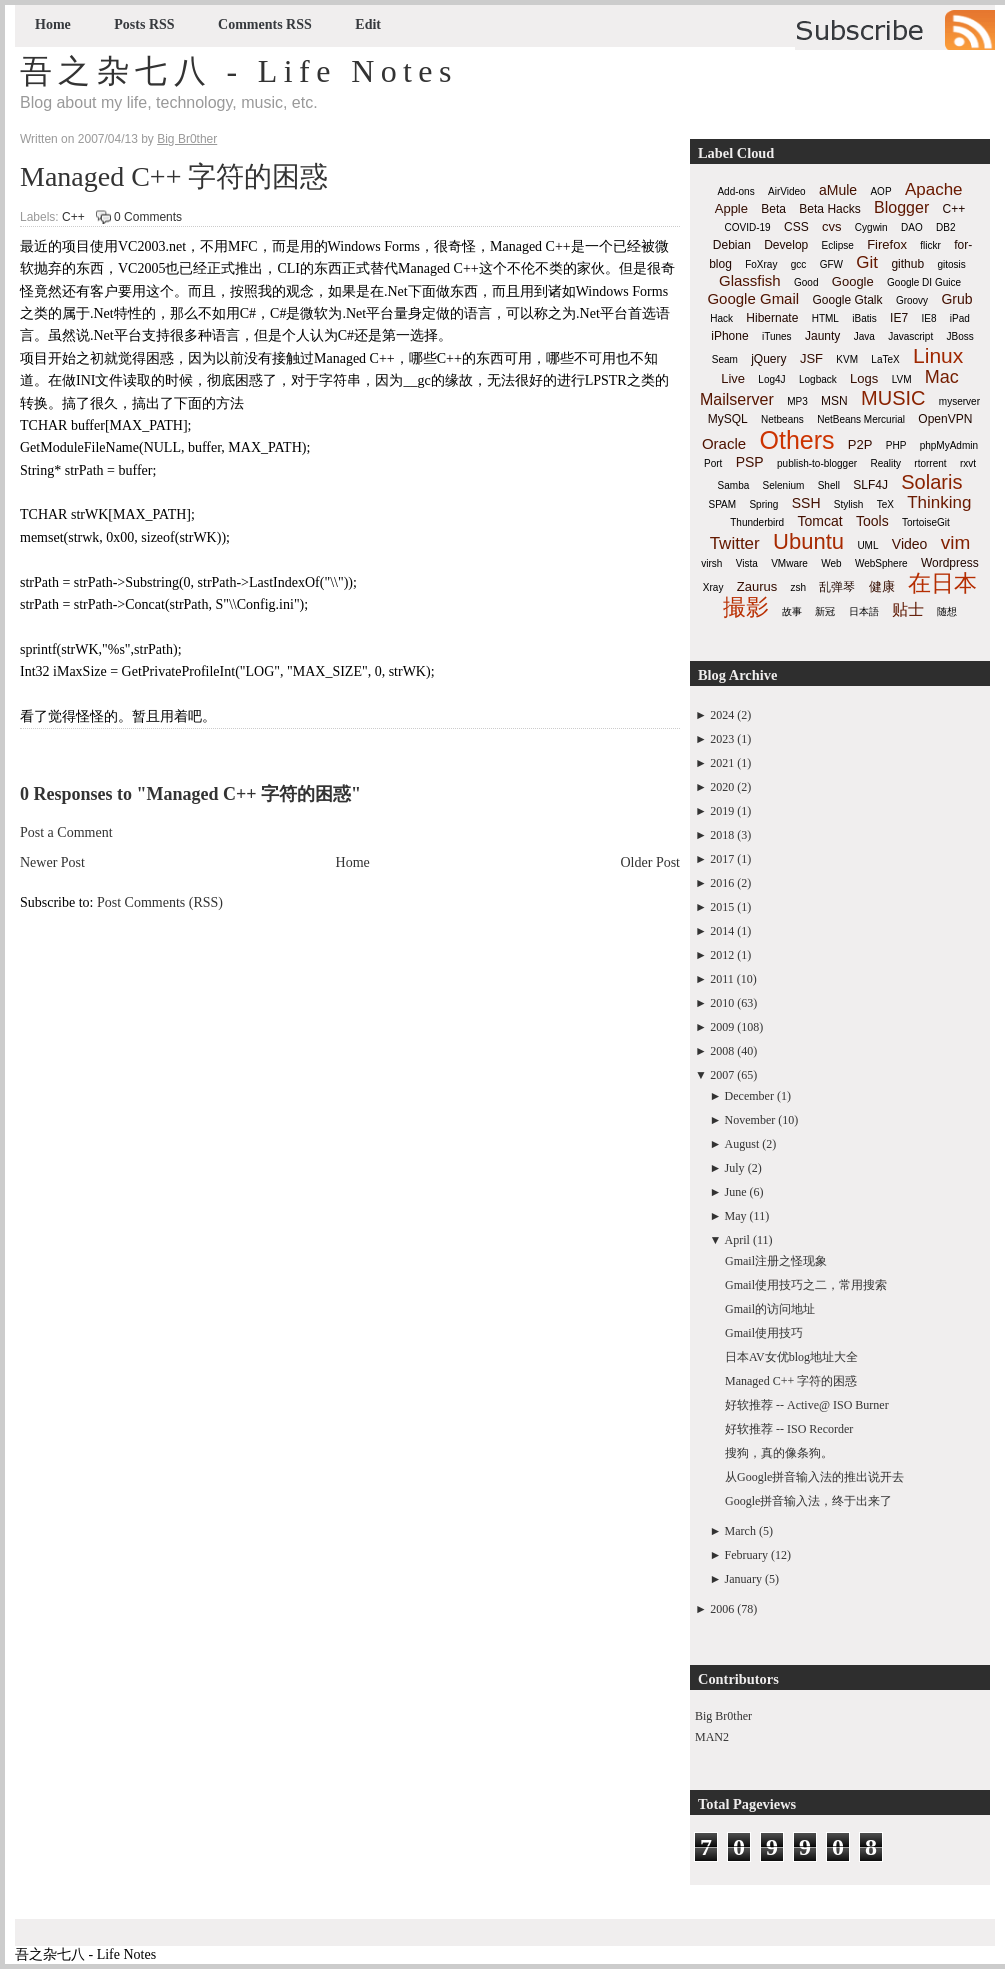  I want to click on MySQL, so click(728, 419).